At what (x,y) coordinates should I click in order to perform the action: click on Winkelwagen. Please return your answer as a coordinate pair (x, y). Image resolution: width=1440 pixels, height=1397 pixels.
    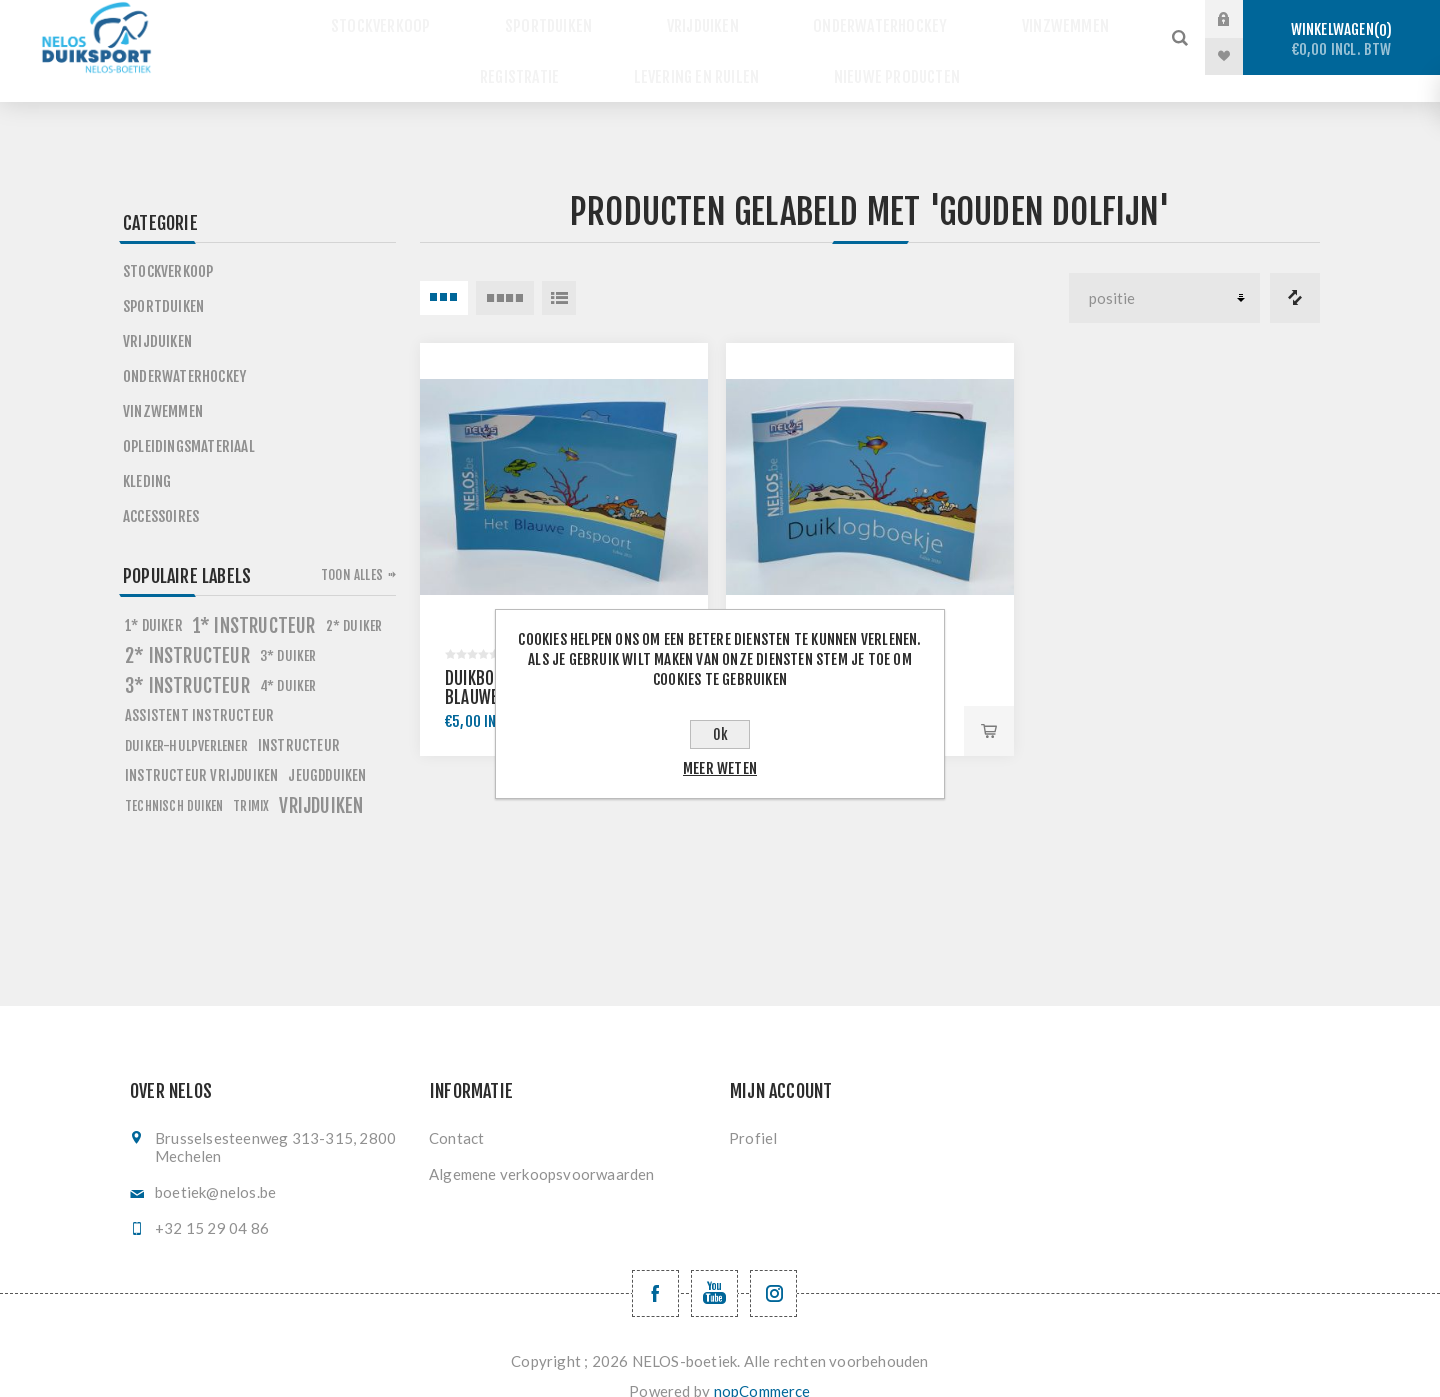
    Looking at the image, I should click on (1341, 39).